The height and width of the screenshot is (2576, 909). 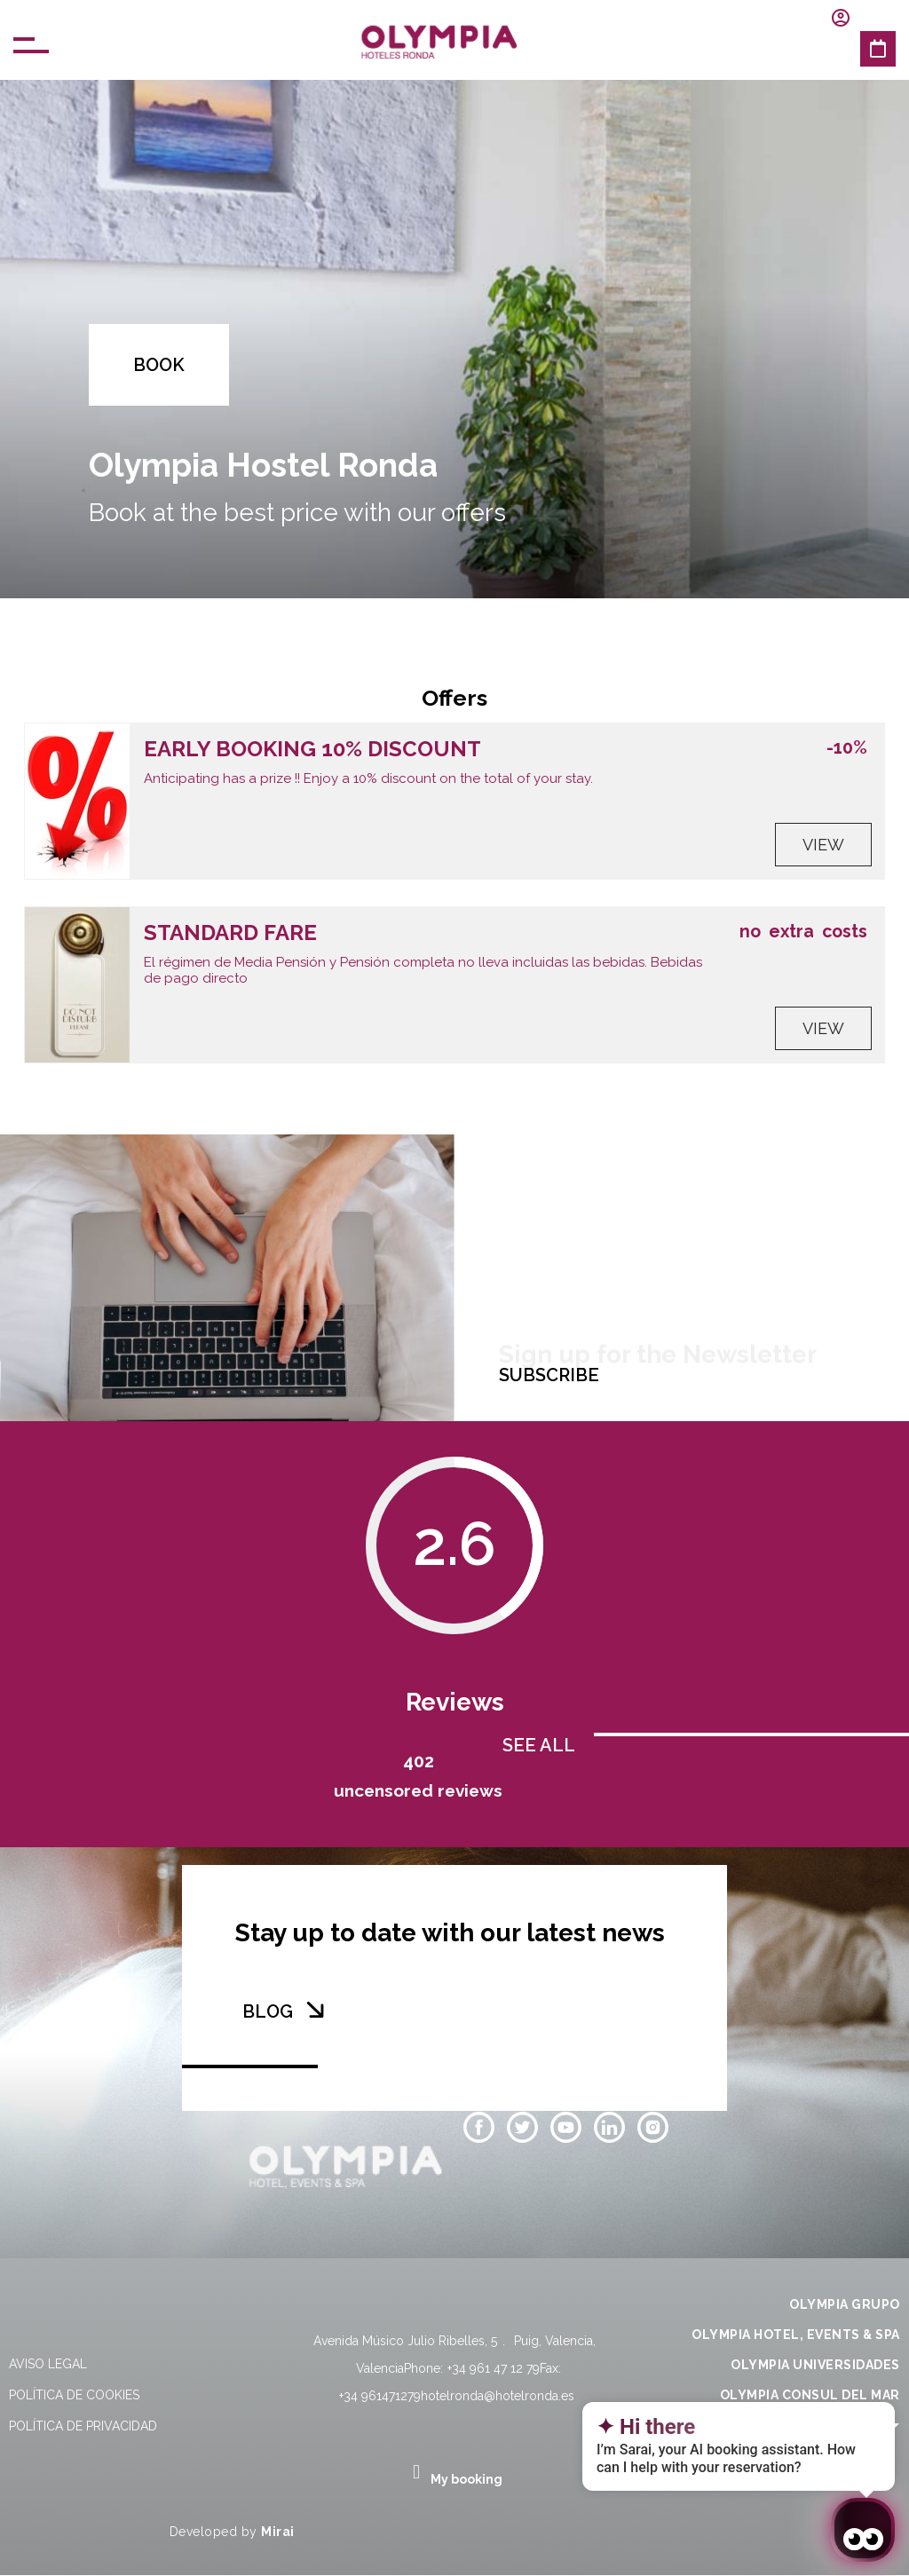 I want to click on OLYMPIA GRUPO, so click(x=844, y=2304).